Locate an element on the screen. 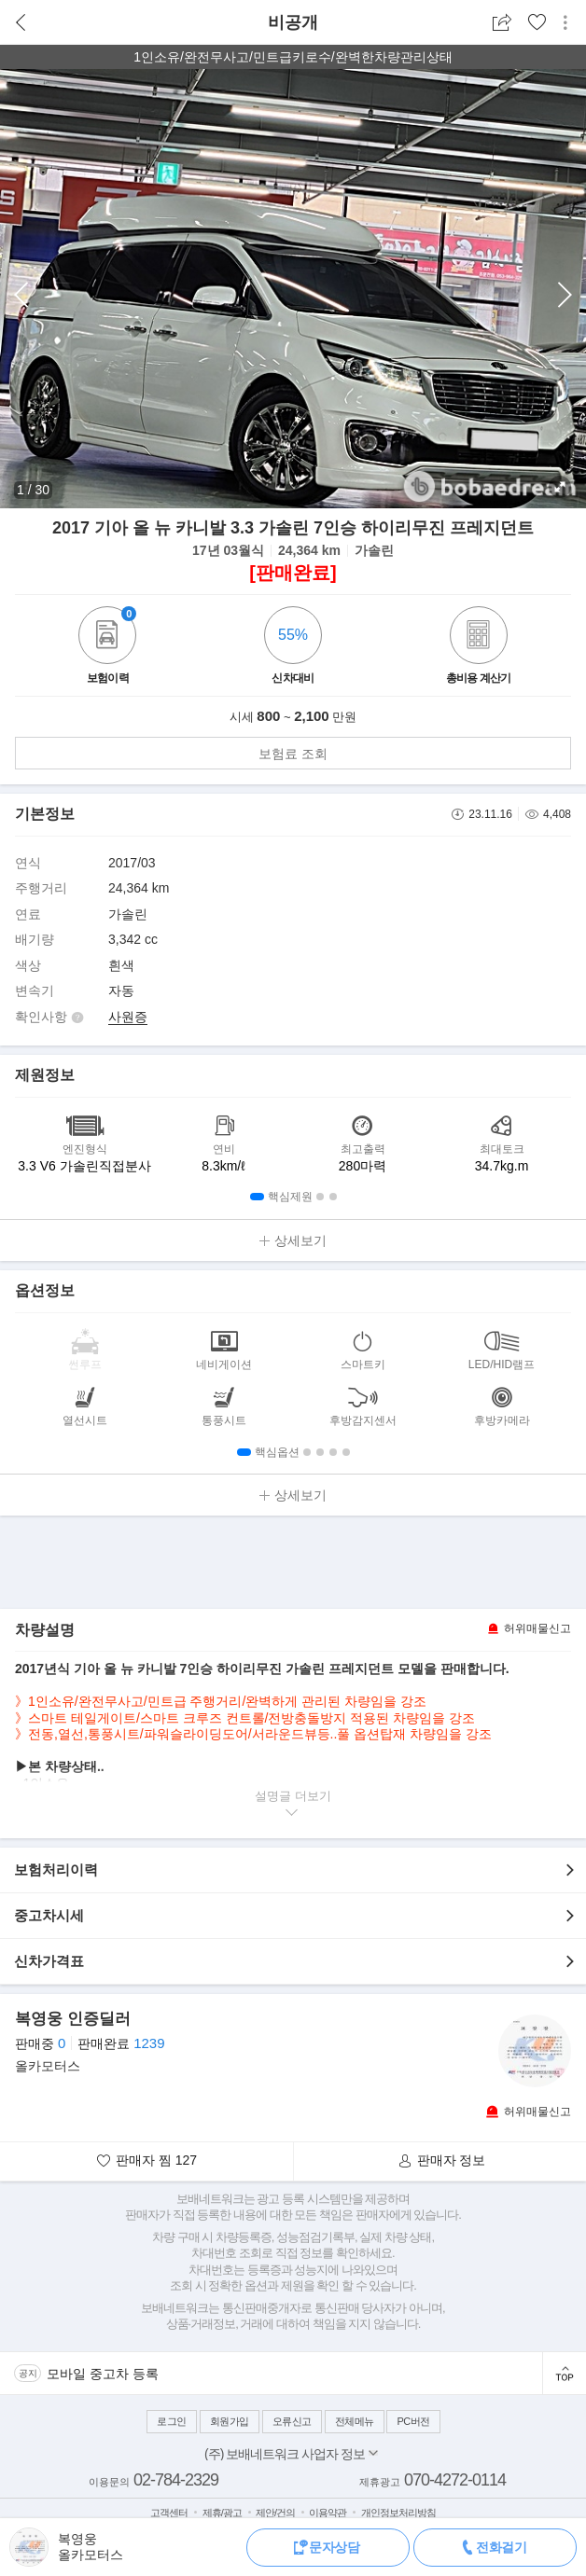 The width and height of the screenshot is (586, 2576). 제안/건의 is located at coordinates (275, 2512).